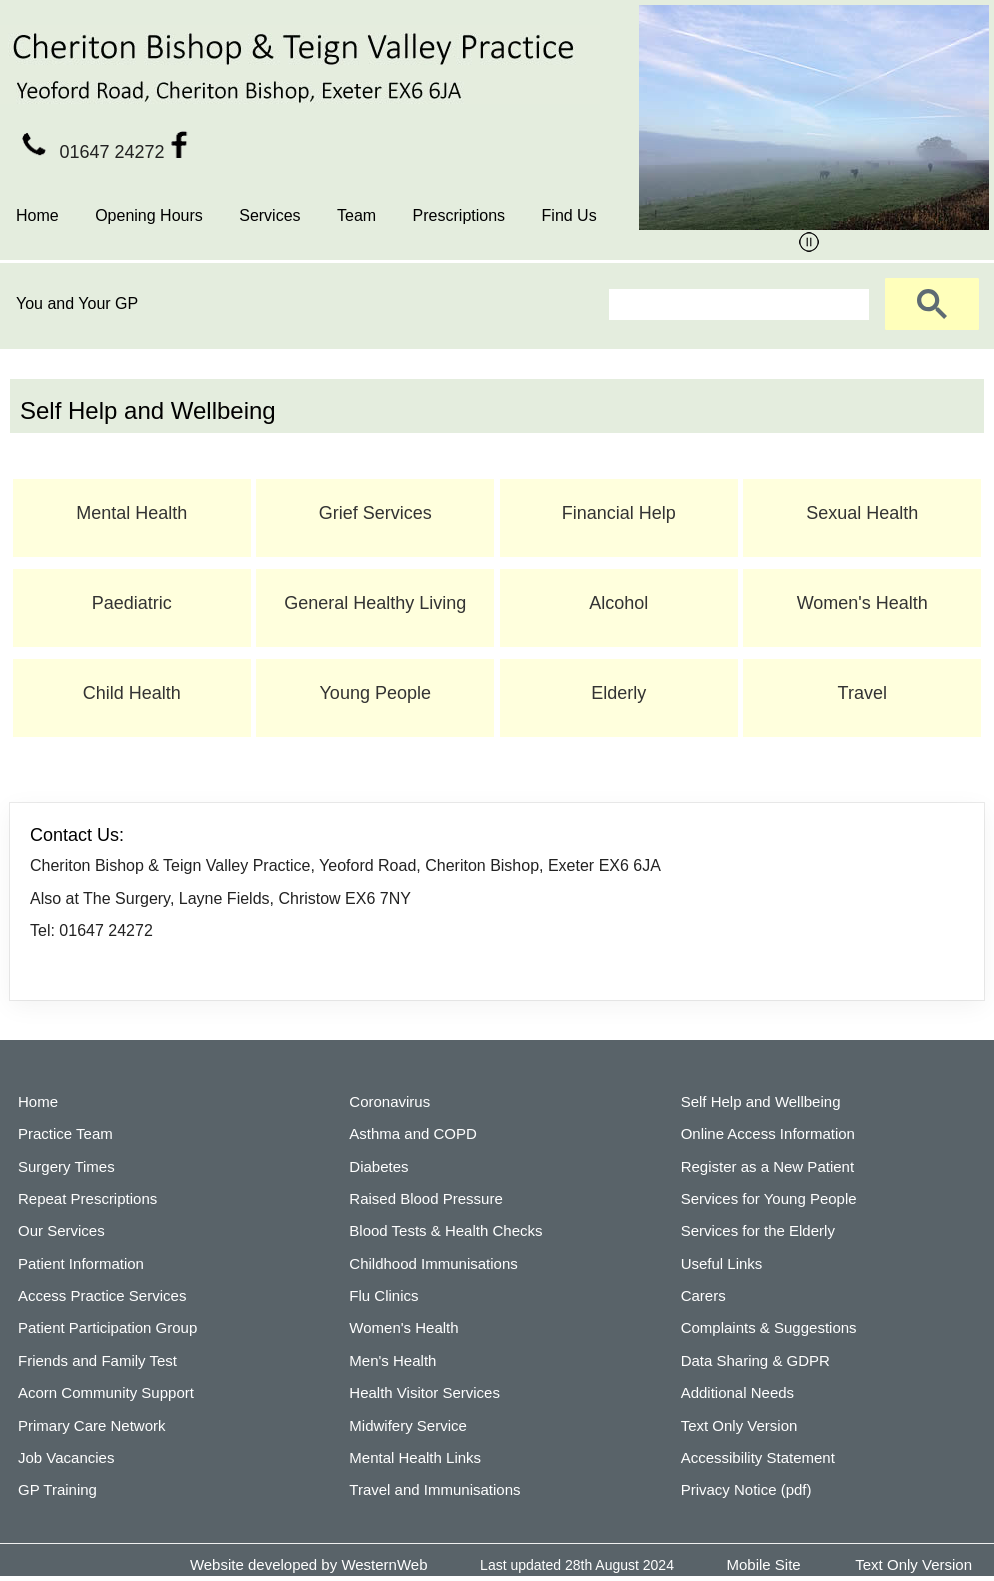 This screenshot has height=1581, width=994. Describe the element at coordinates (758, 1230) in the screenshot. I see `Services for the Elderly` at that location.